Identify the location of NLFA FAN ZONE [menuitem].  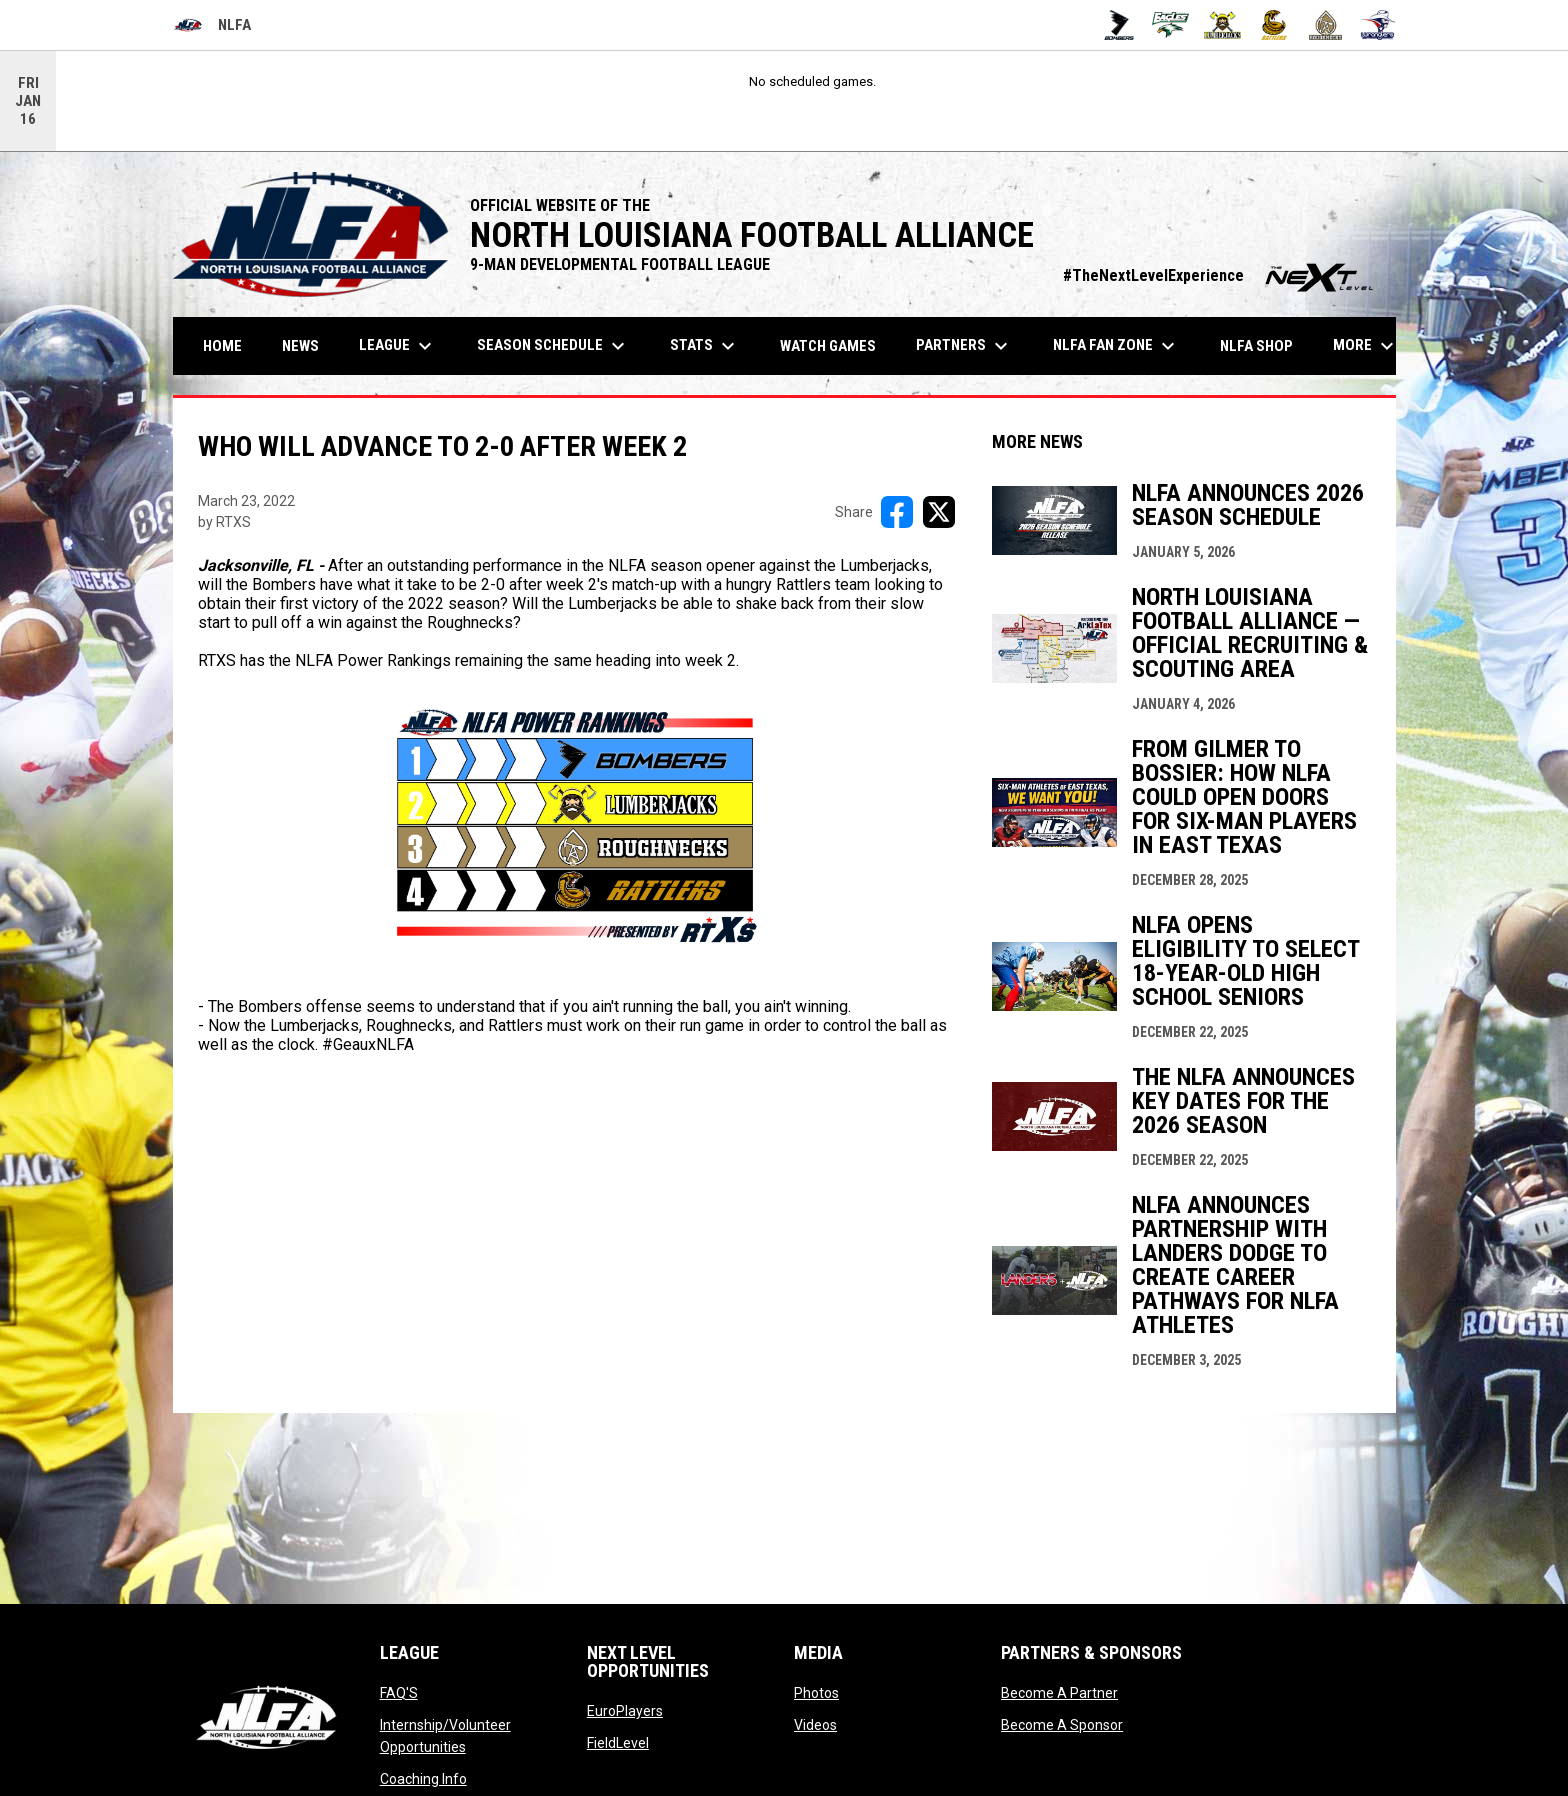
(1116, 346).